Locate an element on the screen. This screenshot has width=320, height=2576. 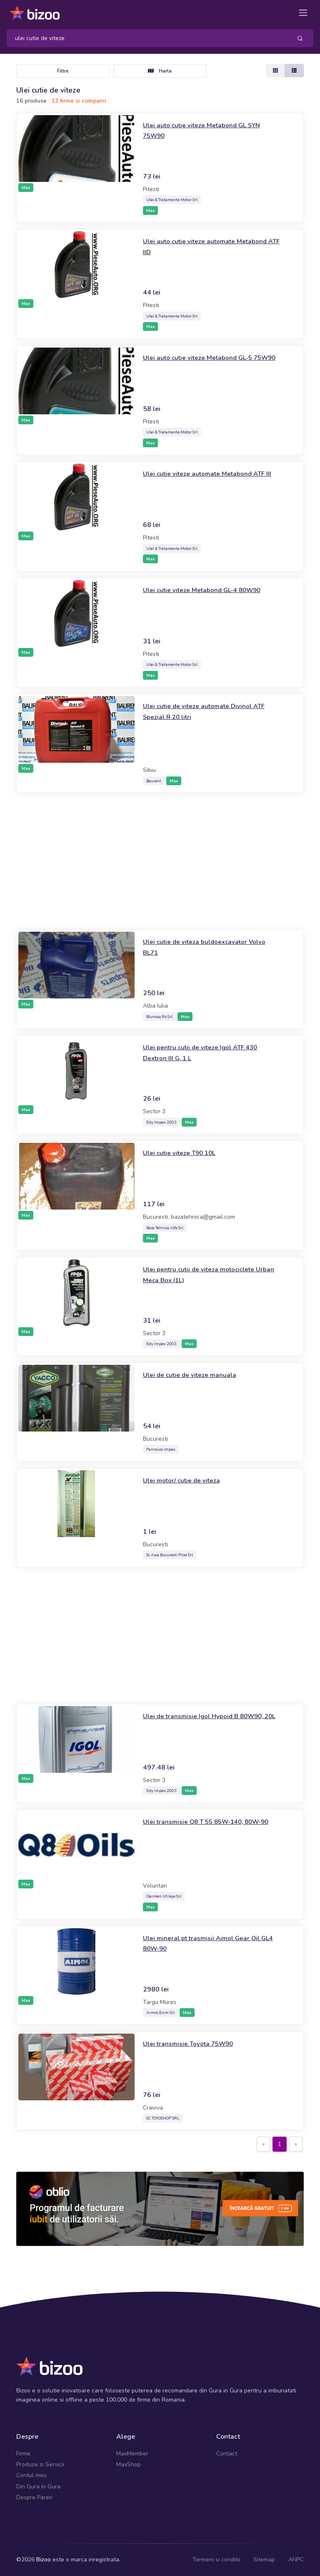
Contact is located at coordinates (226, 2454).